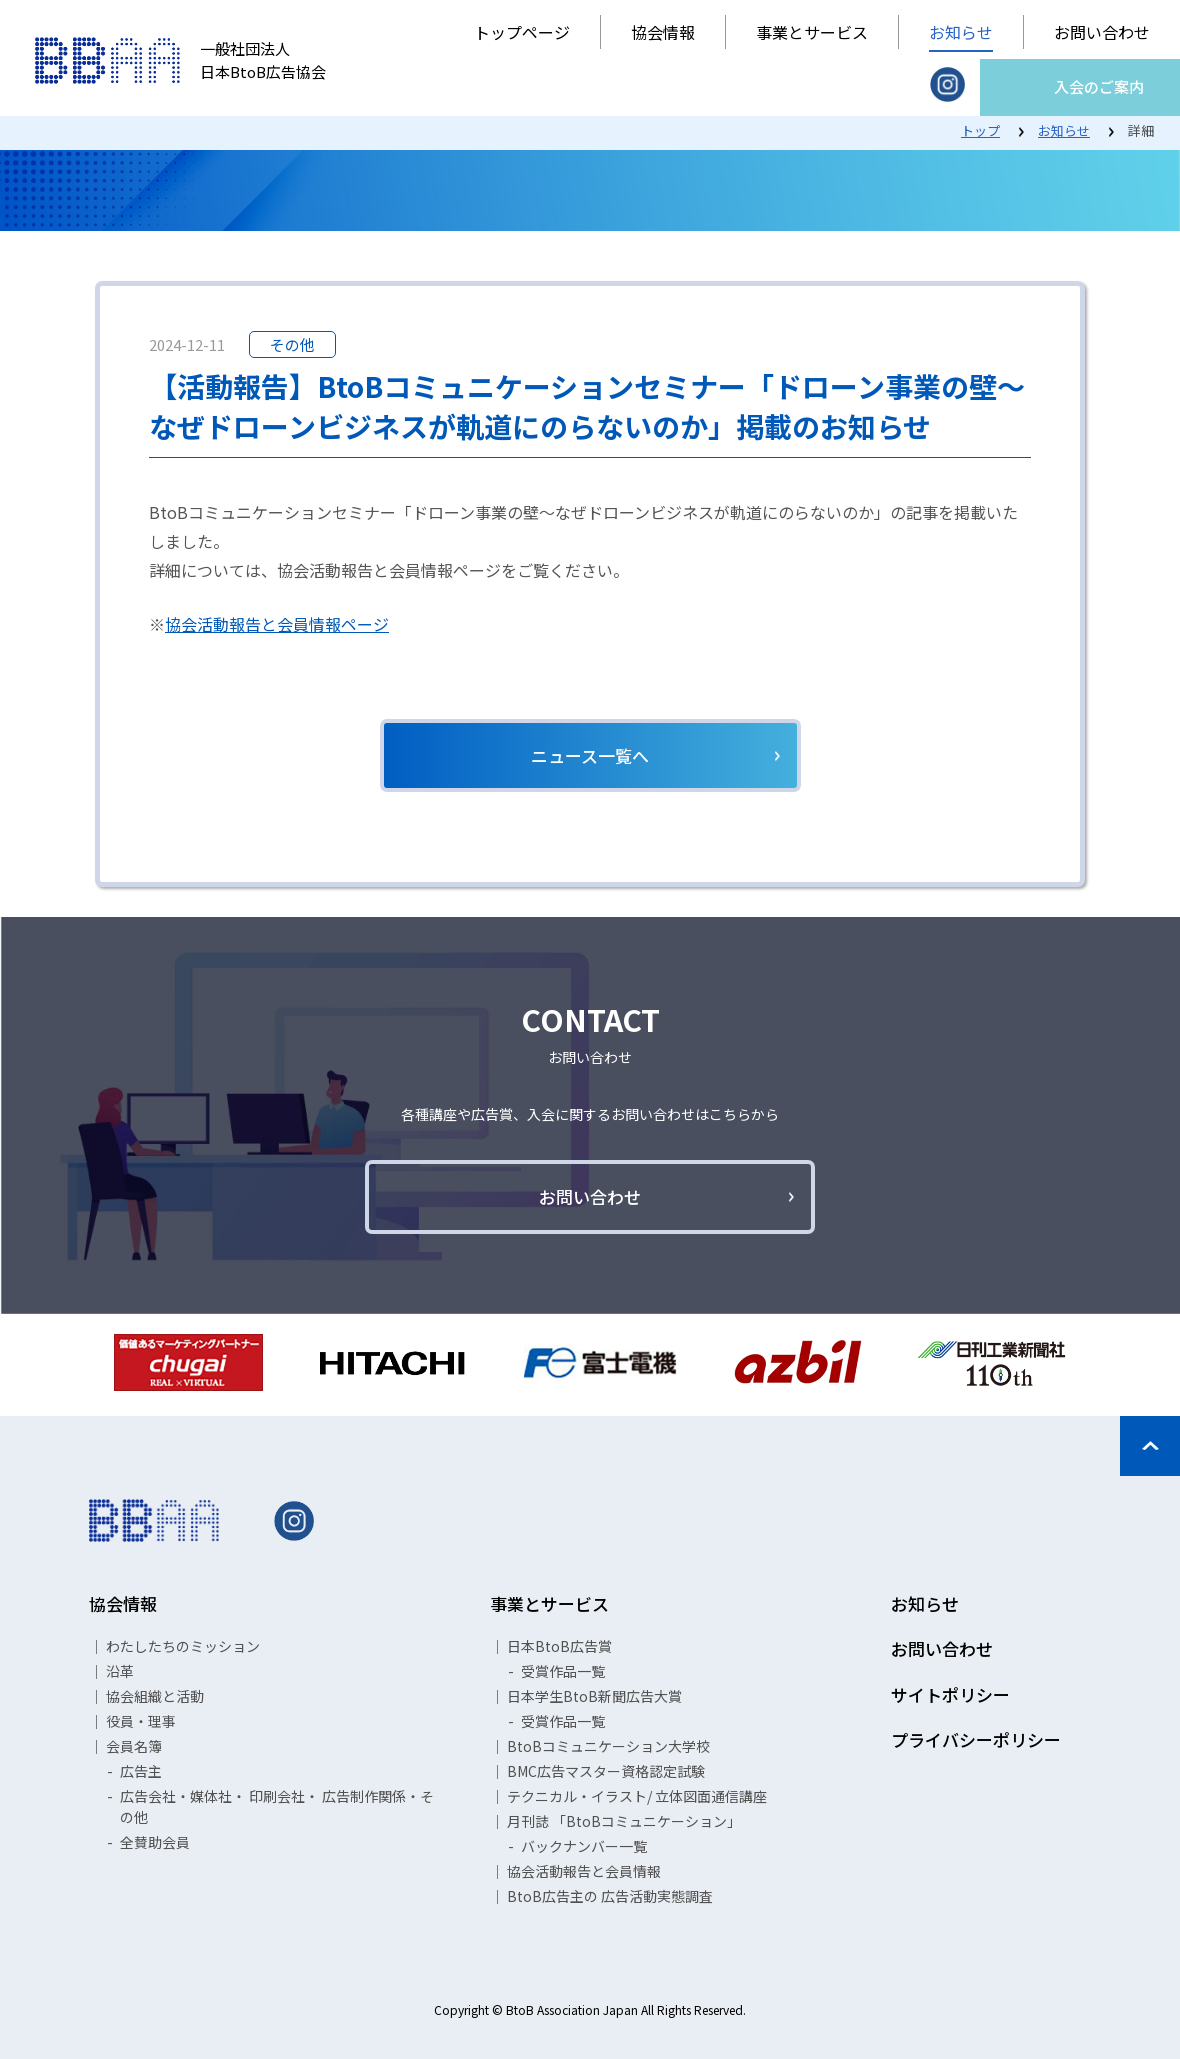 The image size is (1180, 2059). Describe the element at coordinates (812, 32) in the screenshot. I see `事業とサービス` at that location.